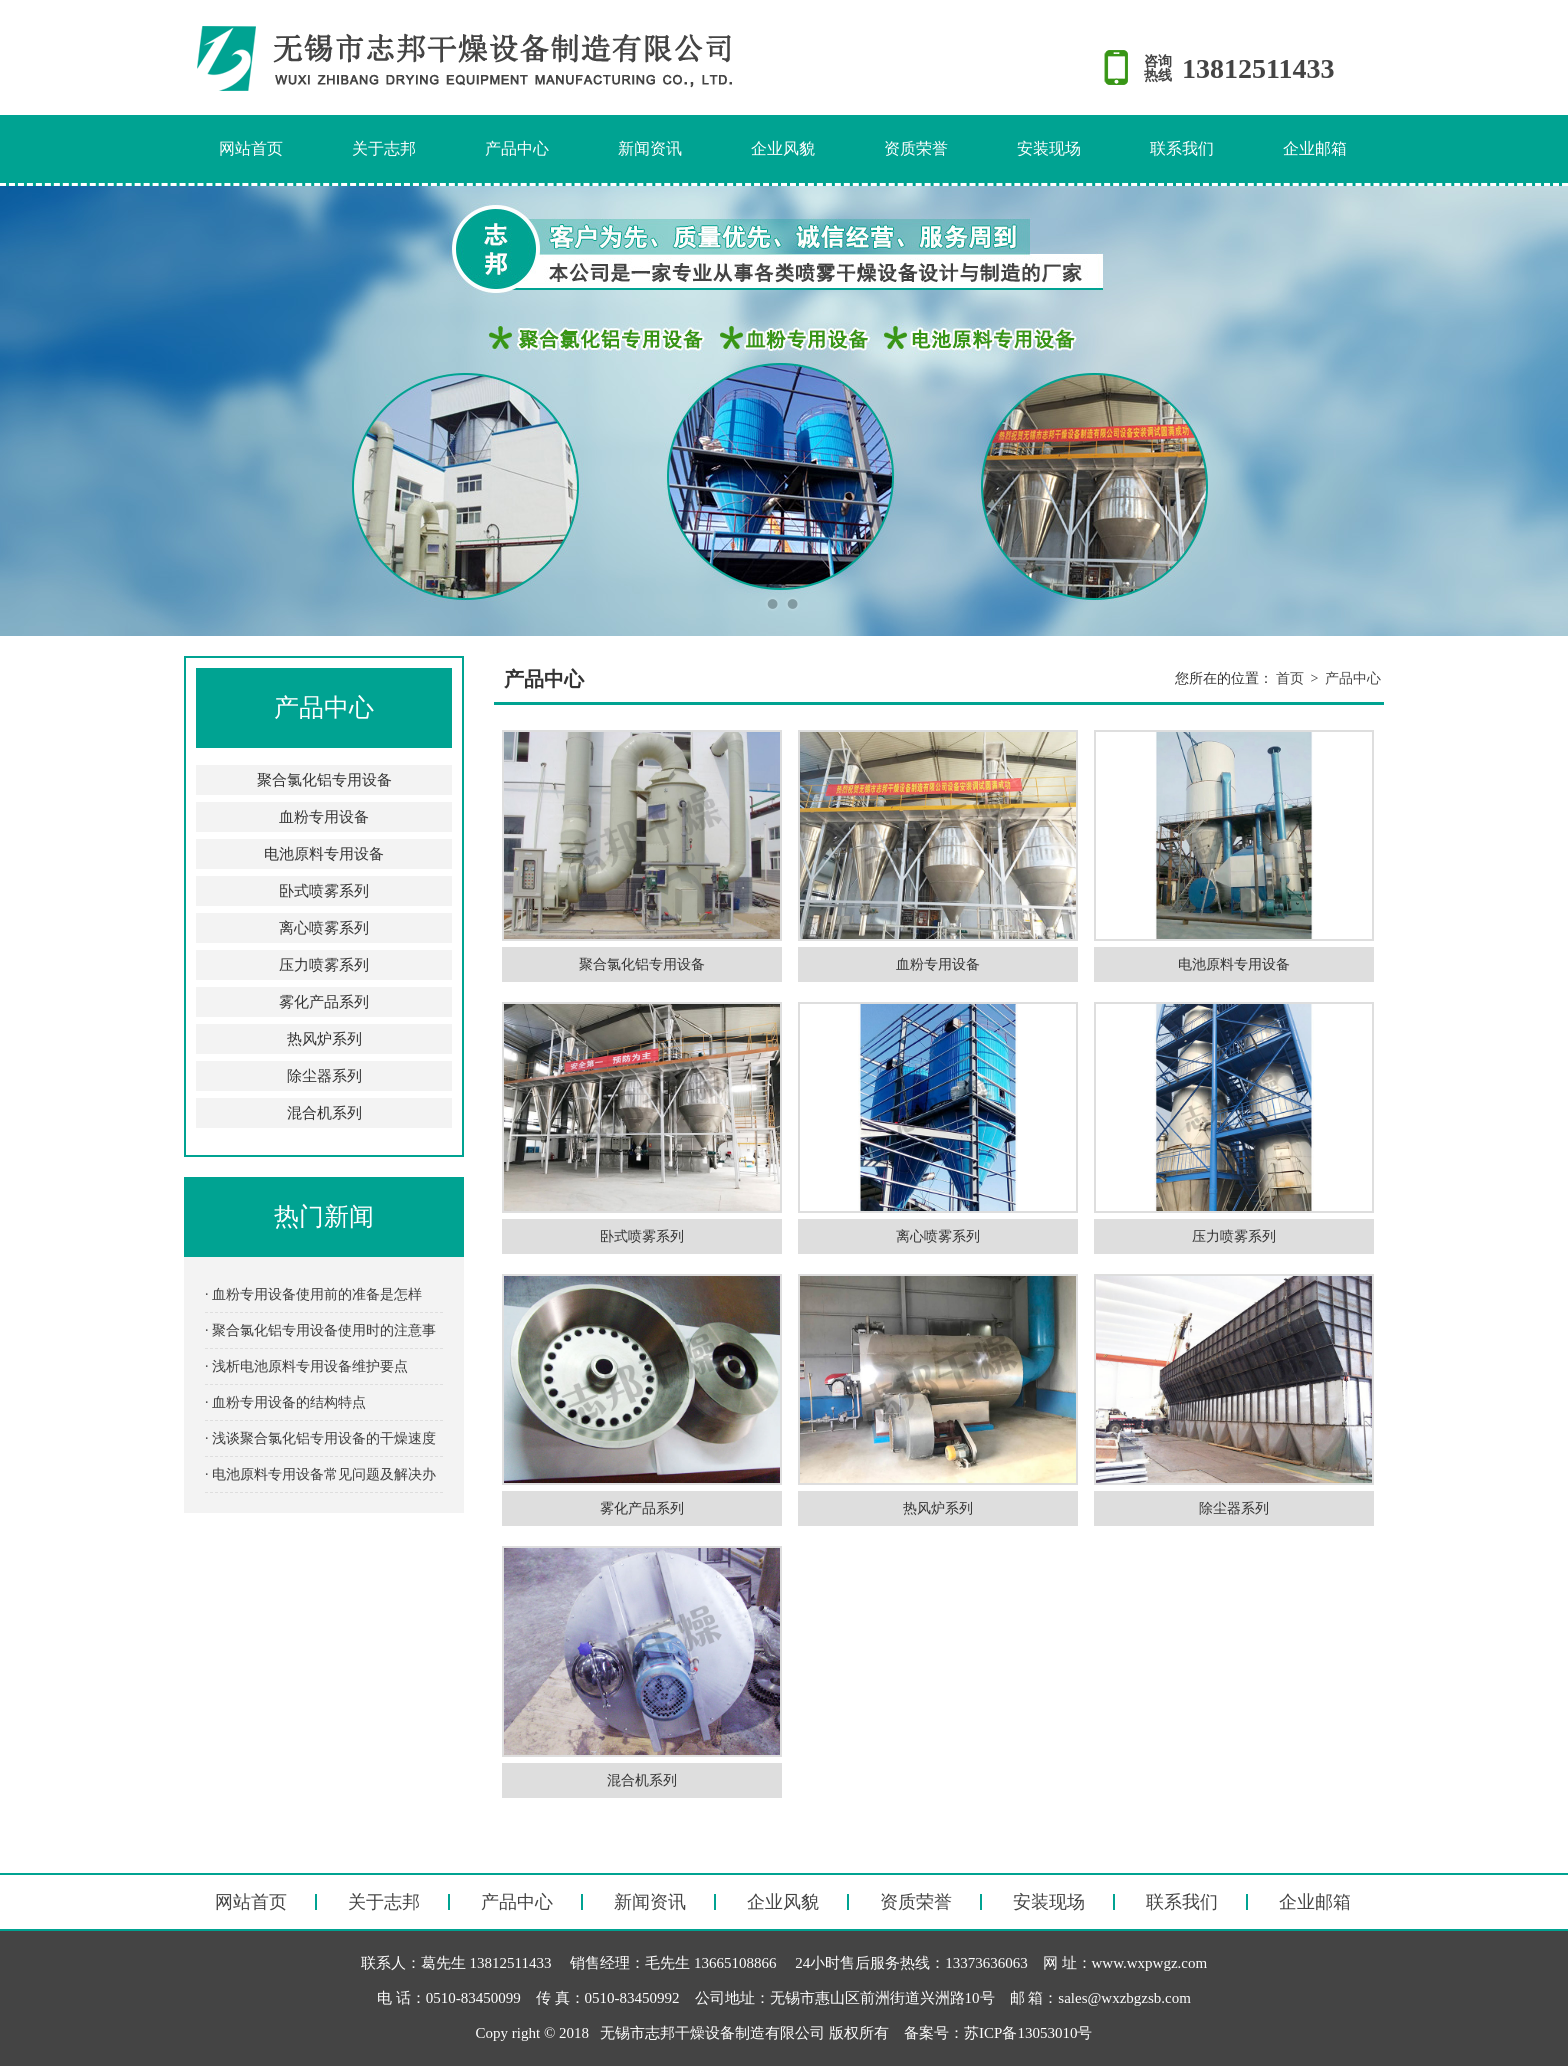 Image resolution: width=1568 pixels, height=2066 pixels. I want to click on 安装现场, so click(1049, 148).